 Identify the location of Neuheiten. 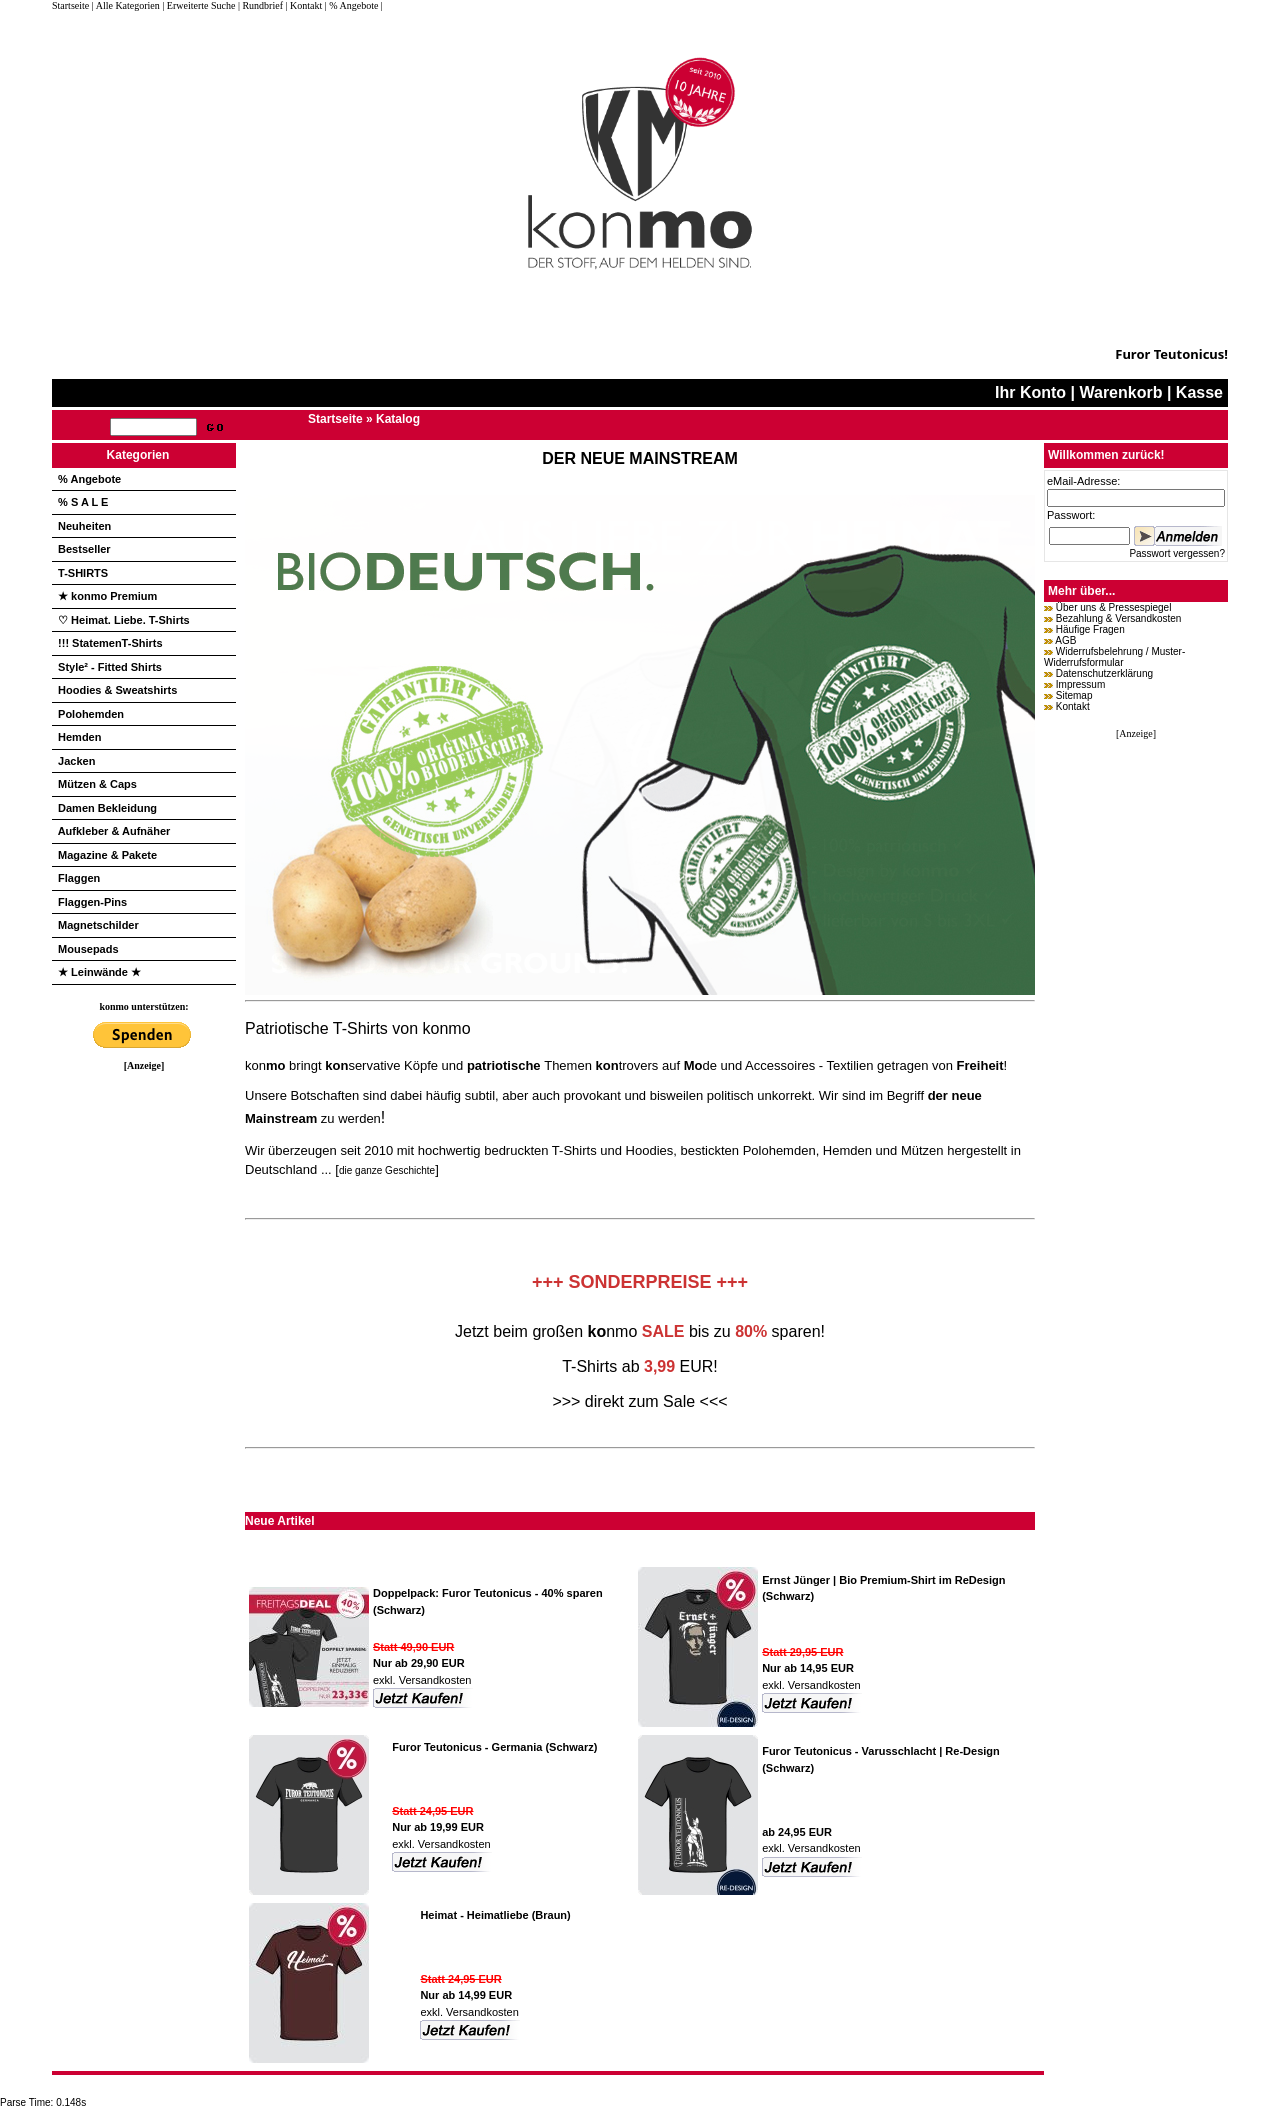
(84, 526).